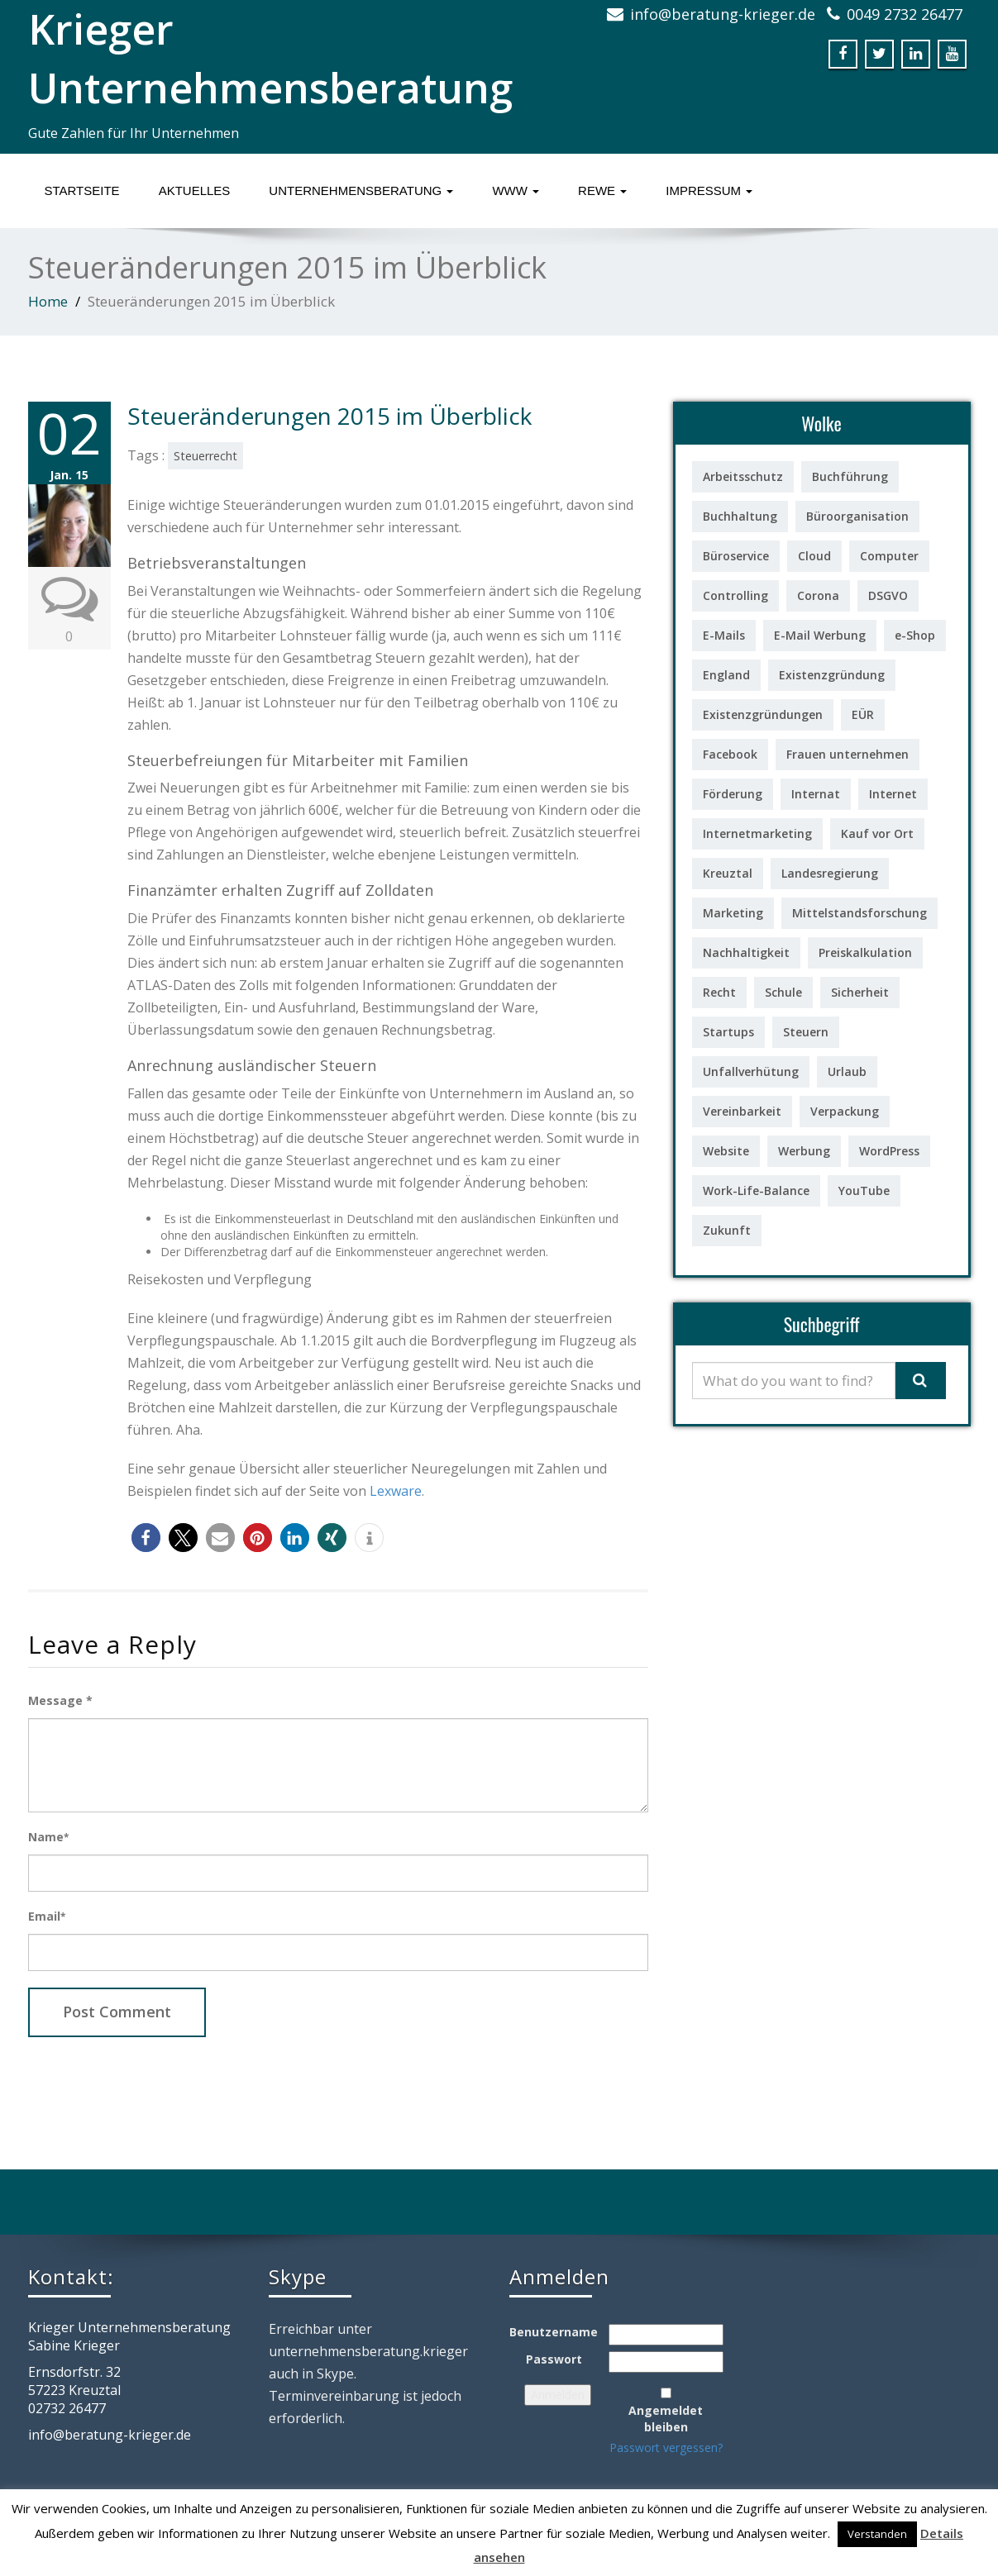 The height and width of the screenshot is (2576, 998). What do you see at coordinates (727, 873) in the screenshot?
I see `Kreuztal [Kreuztal (1 Eintrag)]` at bounding box center [727, 873].